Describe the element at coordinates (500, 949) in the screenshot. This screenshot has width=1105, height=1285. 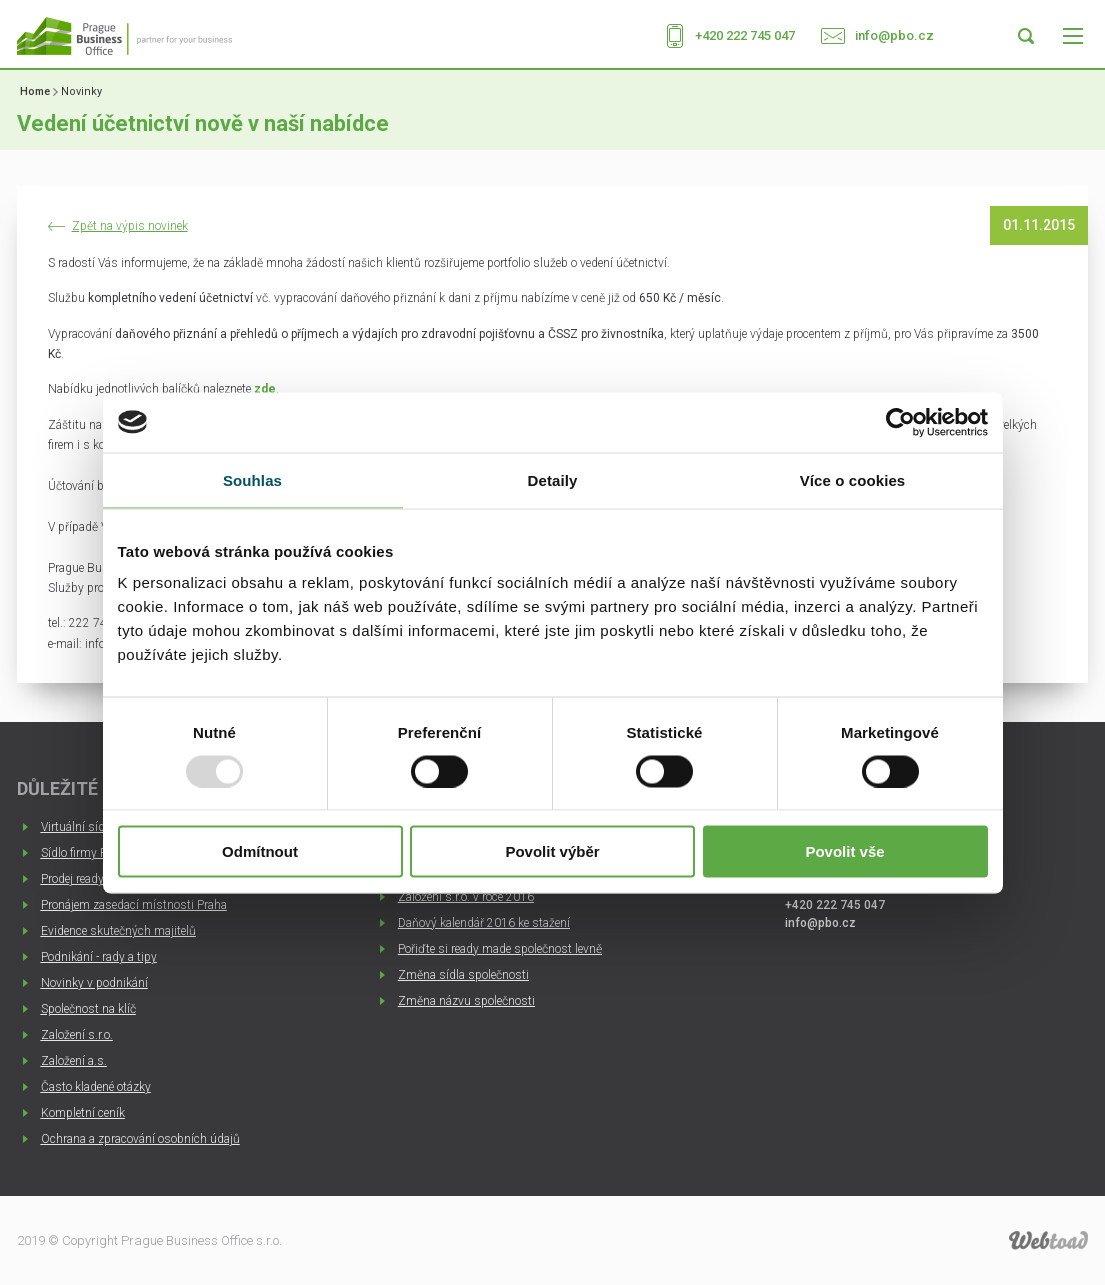
I see `Pořiďte si ready made společnost levně` at that location.